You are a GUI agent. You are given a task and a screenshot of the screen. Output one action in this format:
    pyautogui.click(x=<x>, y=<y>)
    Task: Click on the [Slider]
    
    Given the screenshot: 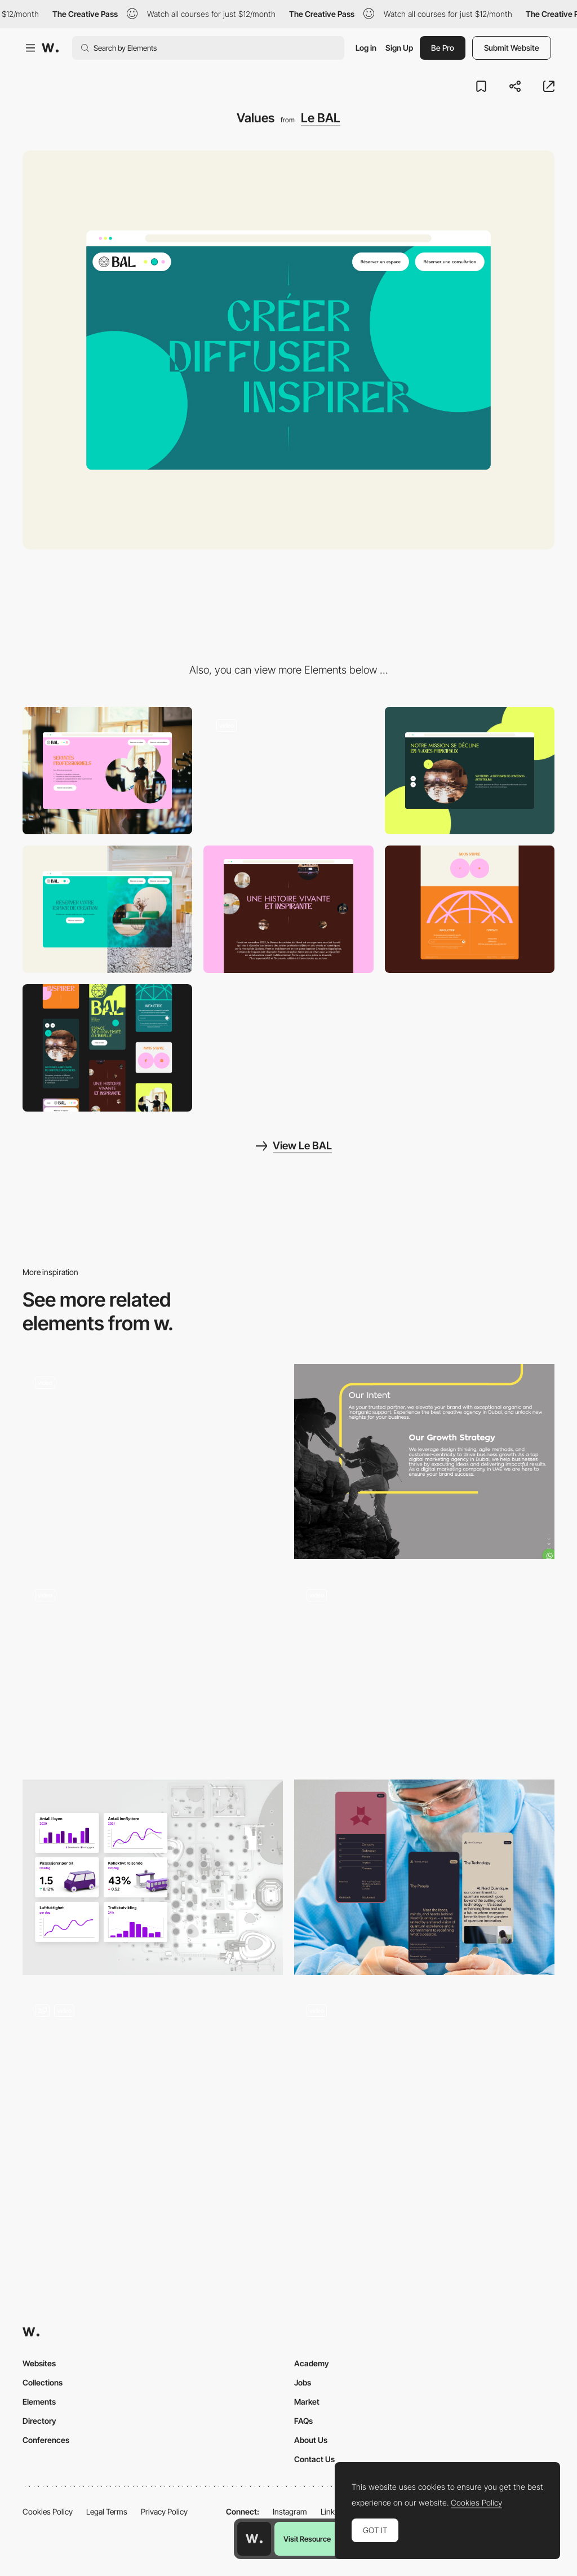 What is the action you would take?
    pyautogui.click(x=469, y=770)
    